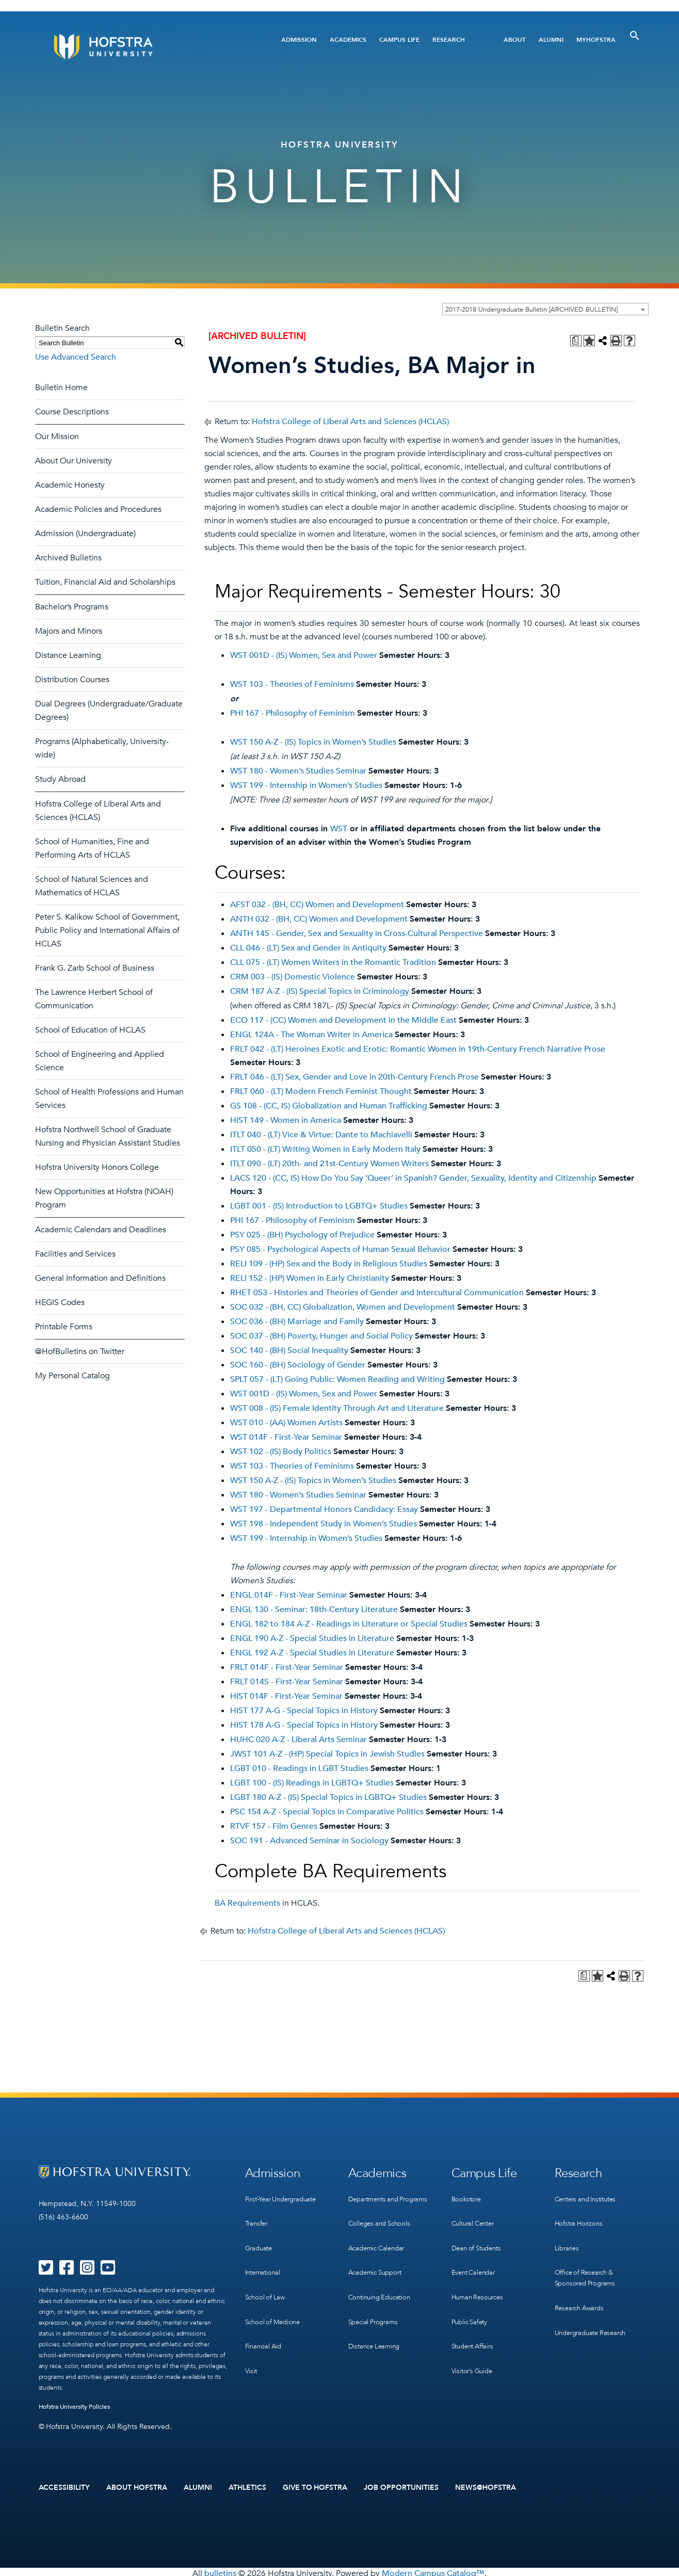  I want to click on RTVF 157 - Film Genres [View course details for RTVF 157 - Film Genres], so click(273, 1826).